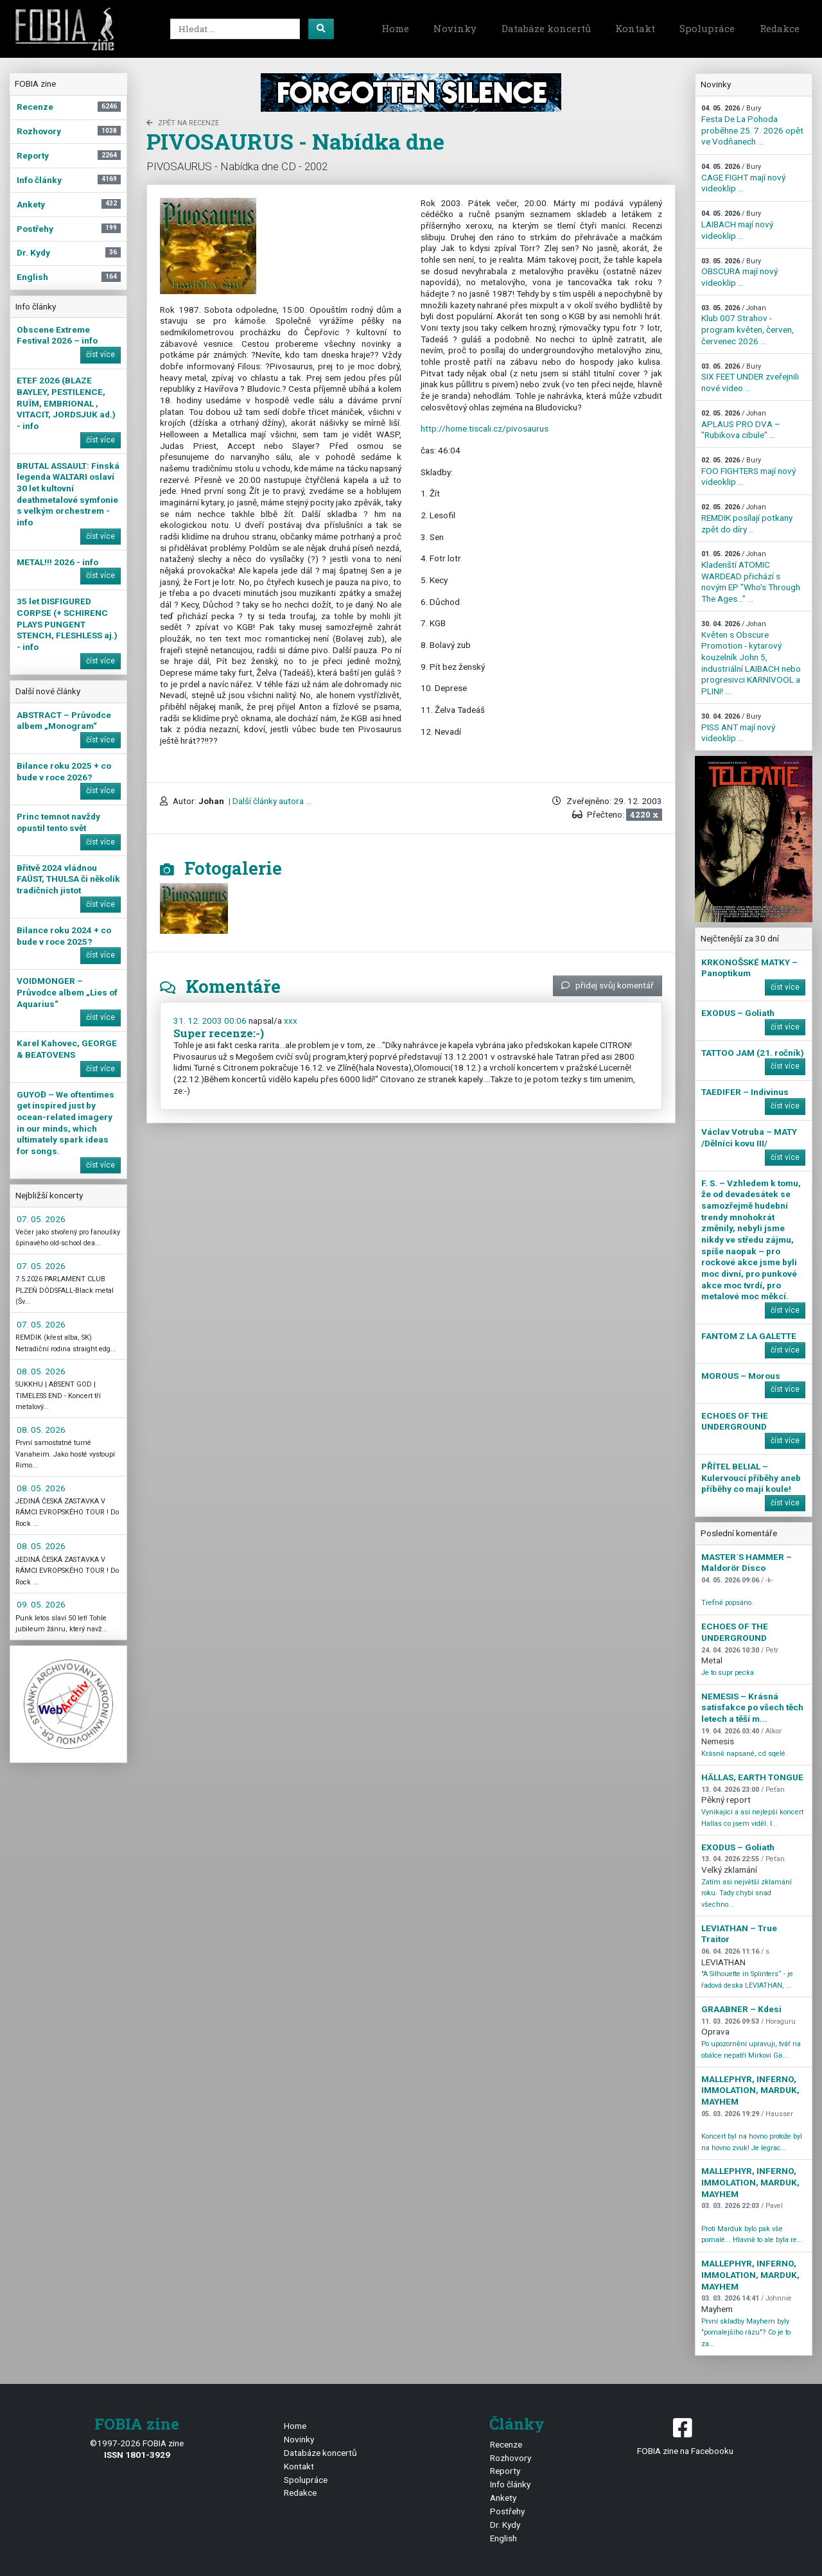  I want to click on | Další články autora ..., so click(269, 801).